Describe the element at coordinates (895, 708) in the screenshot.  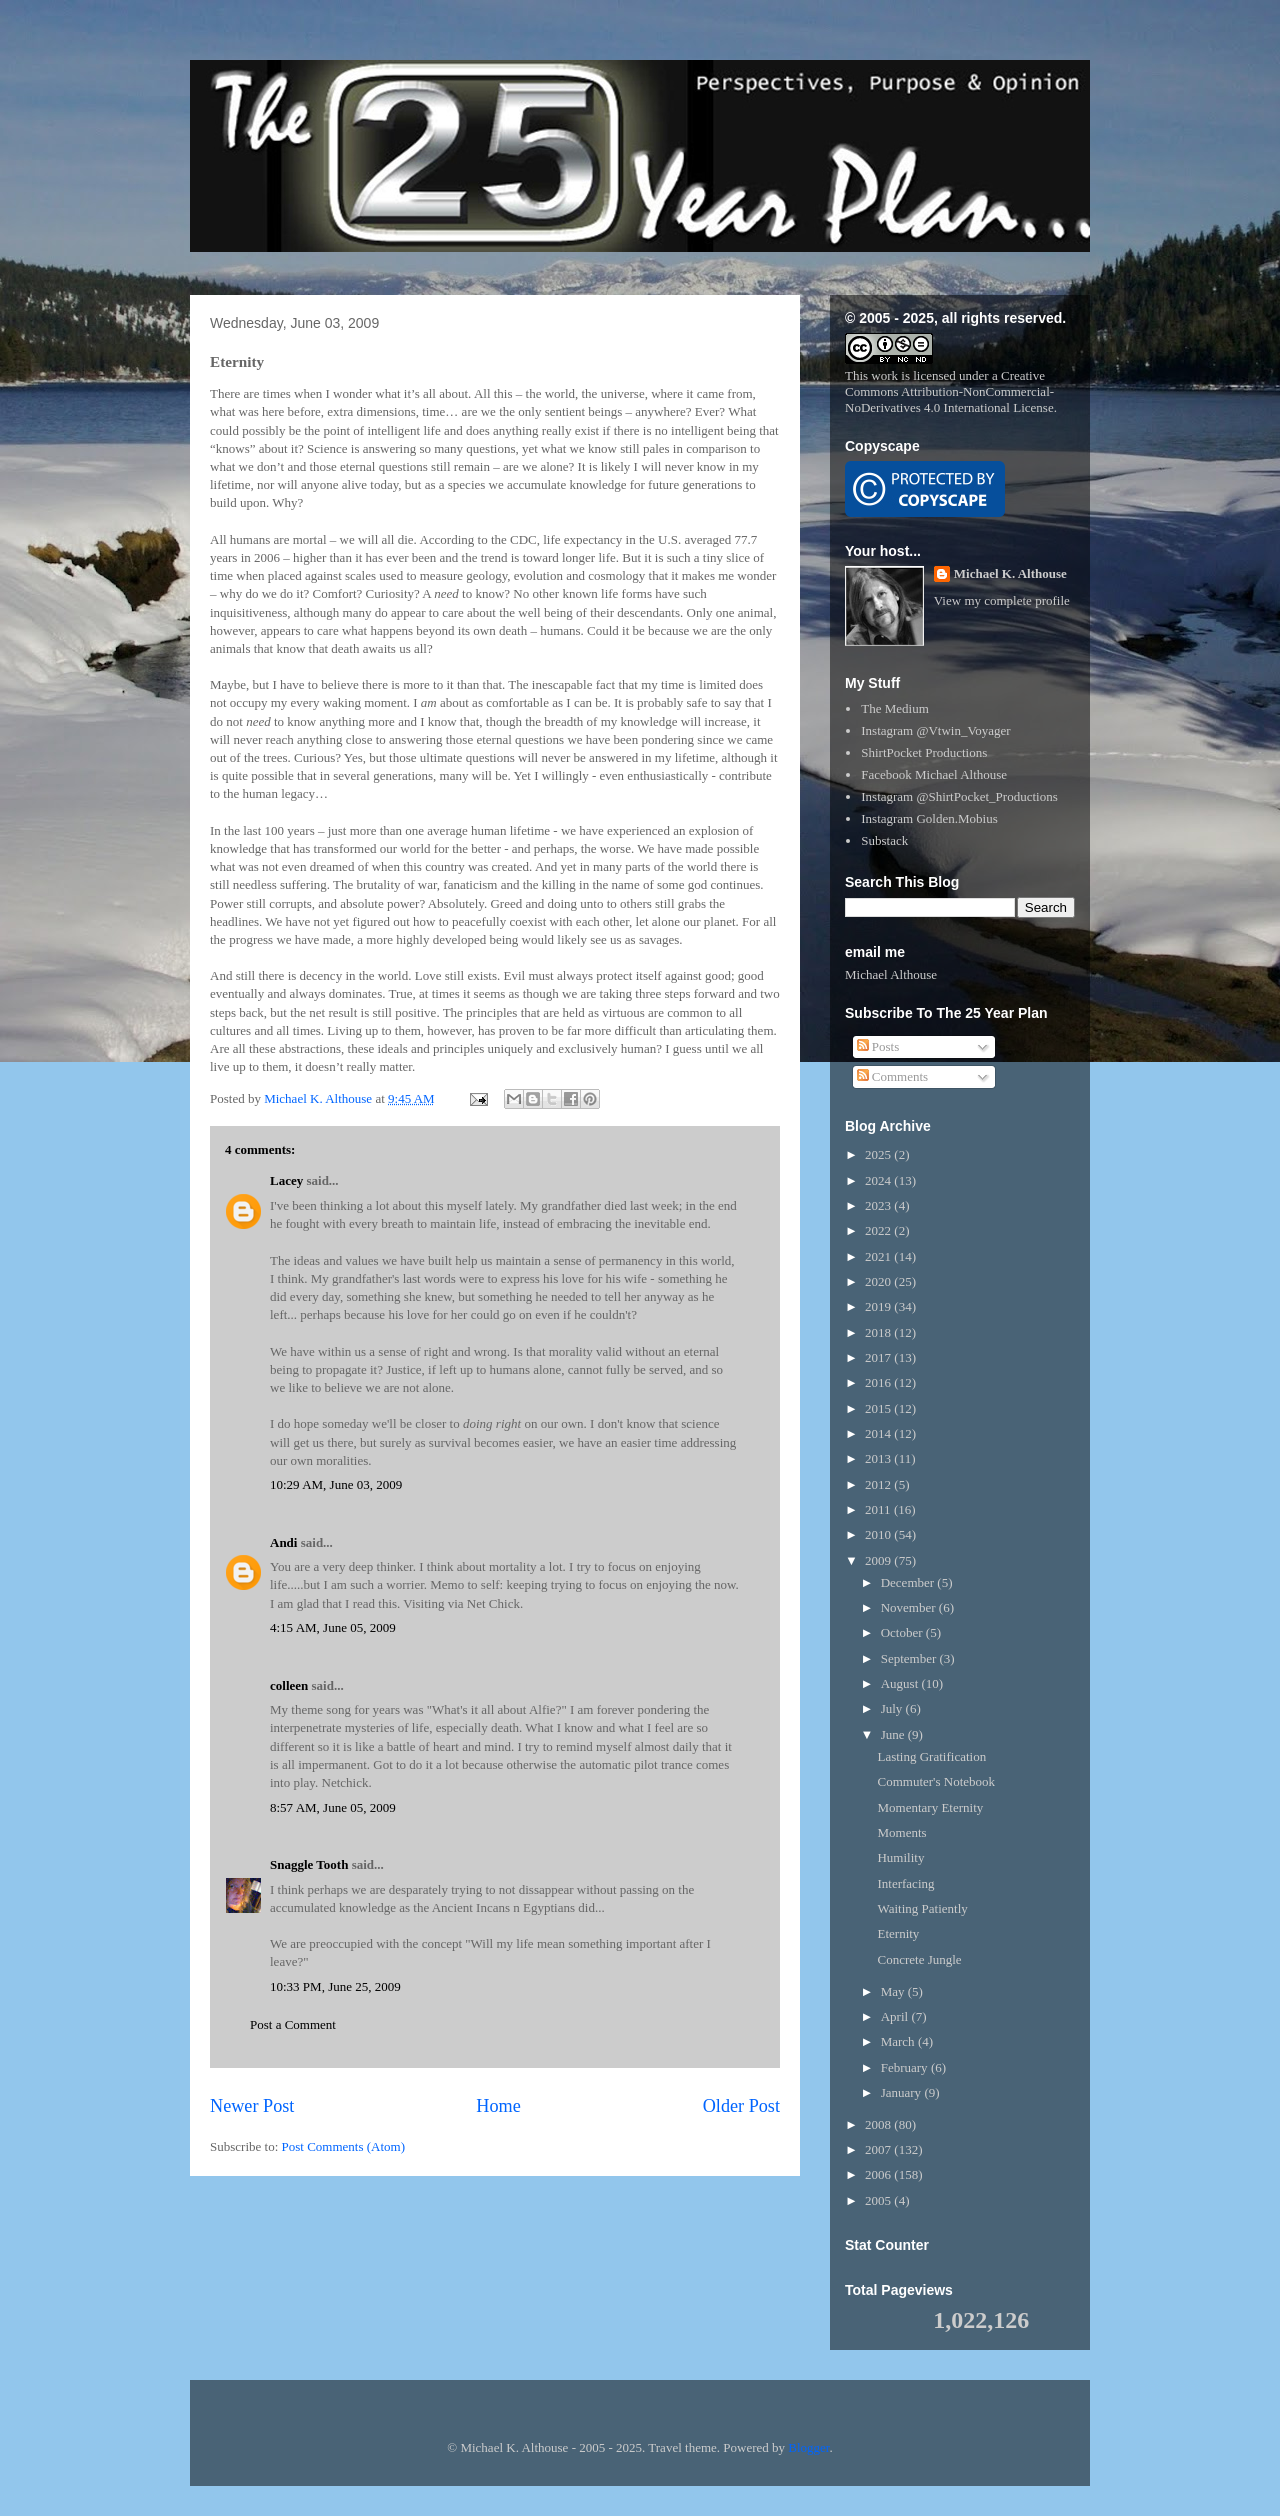
I see `The Medium` at that location.